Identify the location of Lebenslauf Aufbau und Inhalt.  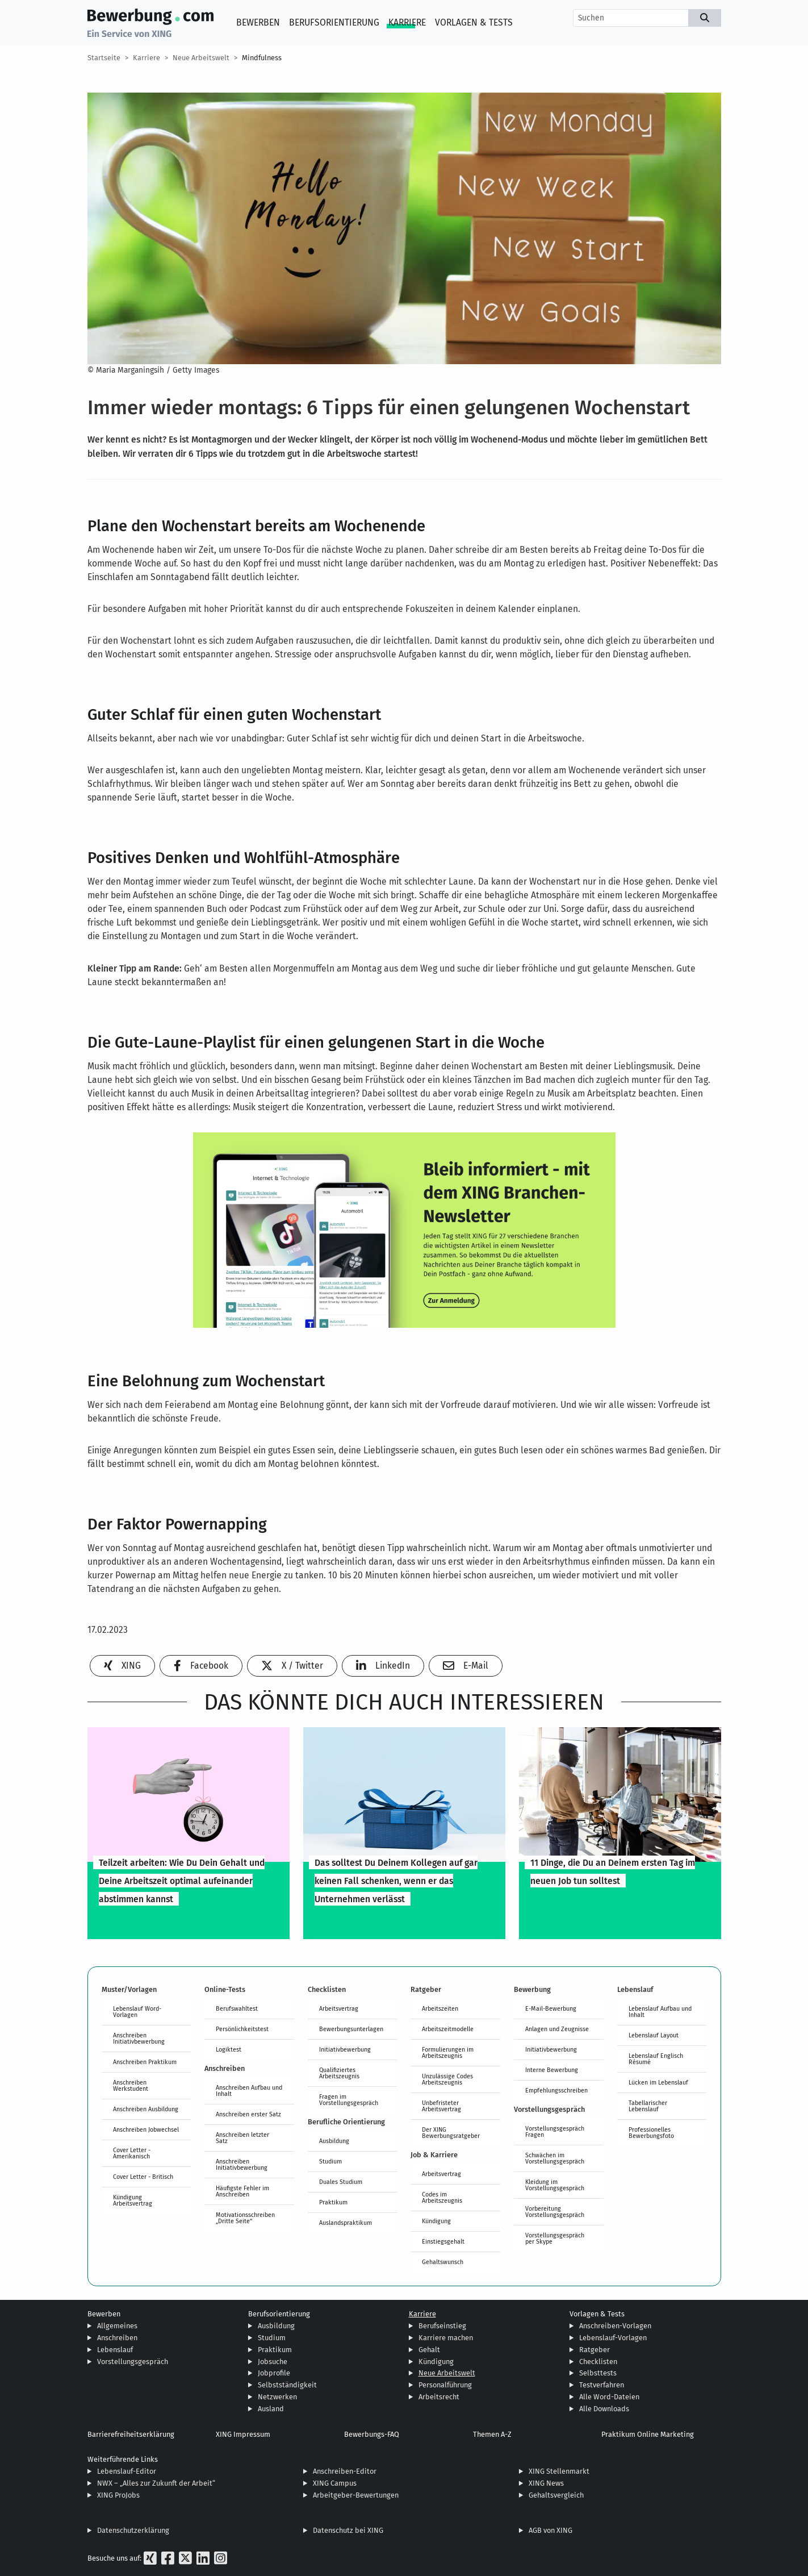
(660, 2011).